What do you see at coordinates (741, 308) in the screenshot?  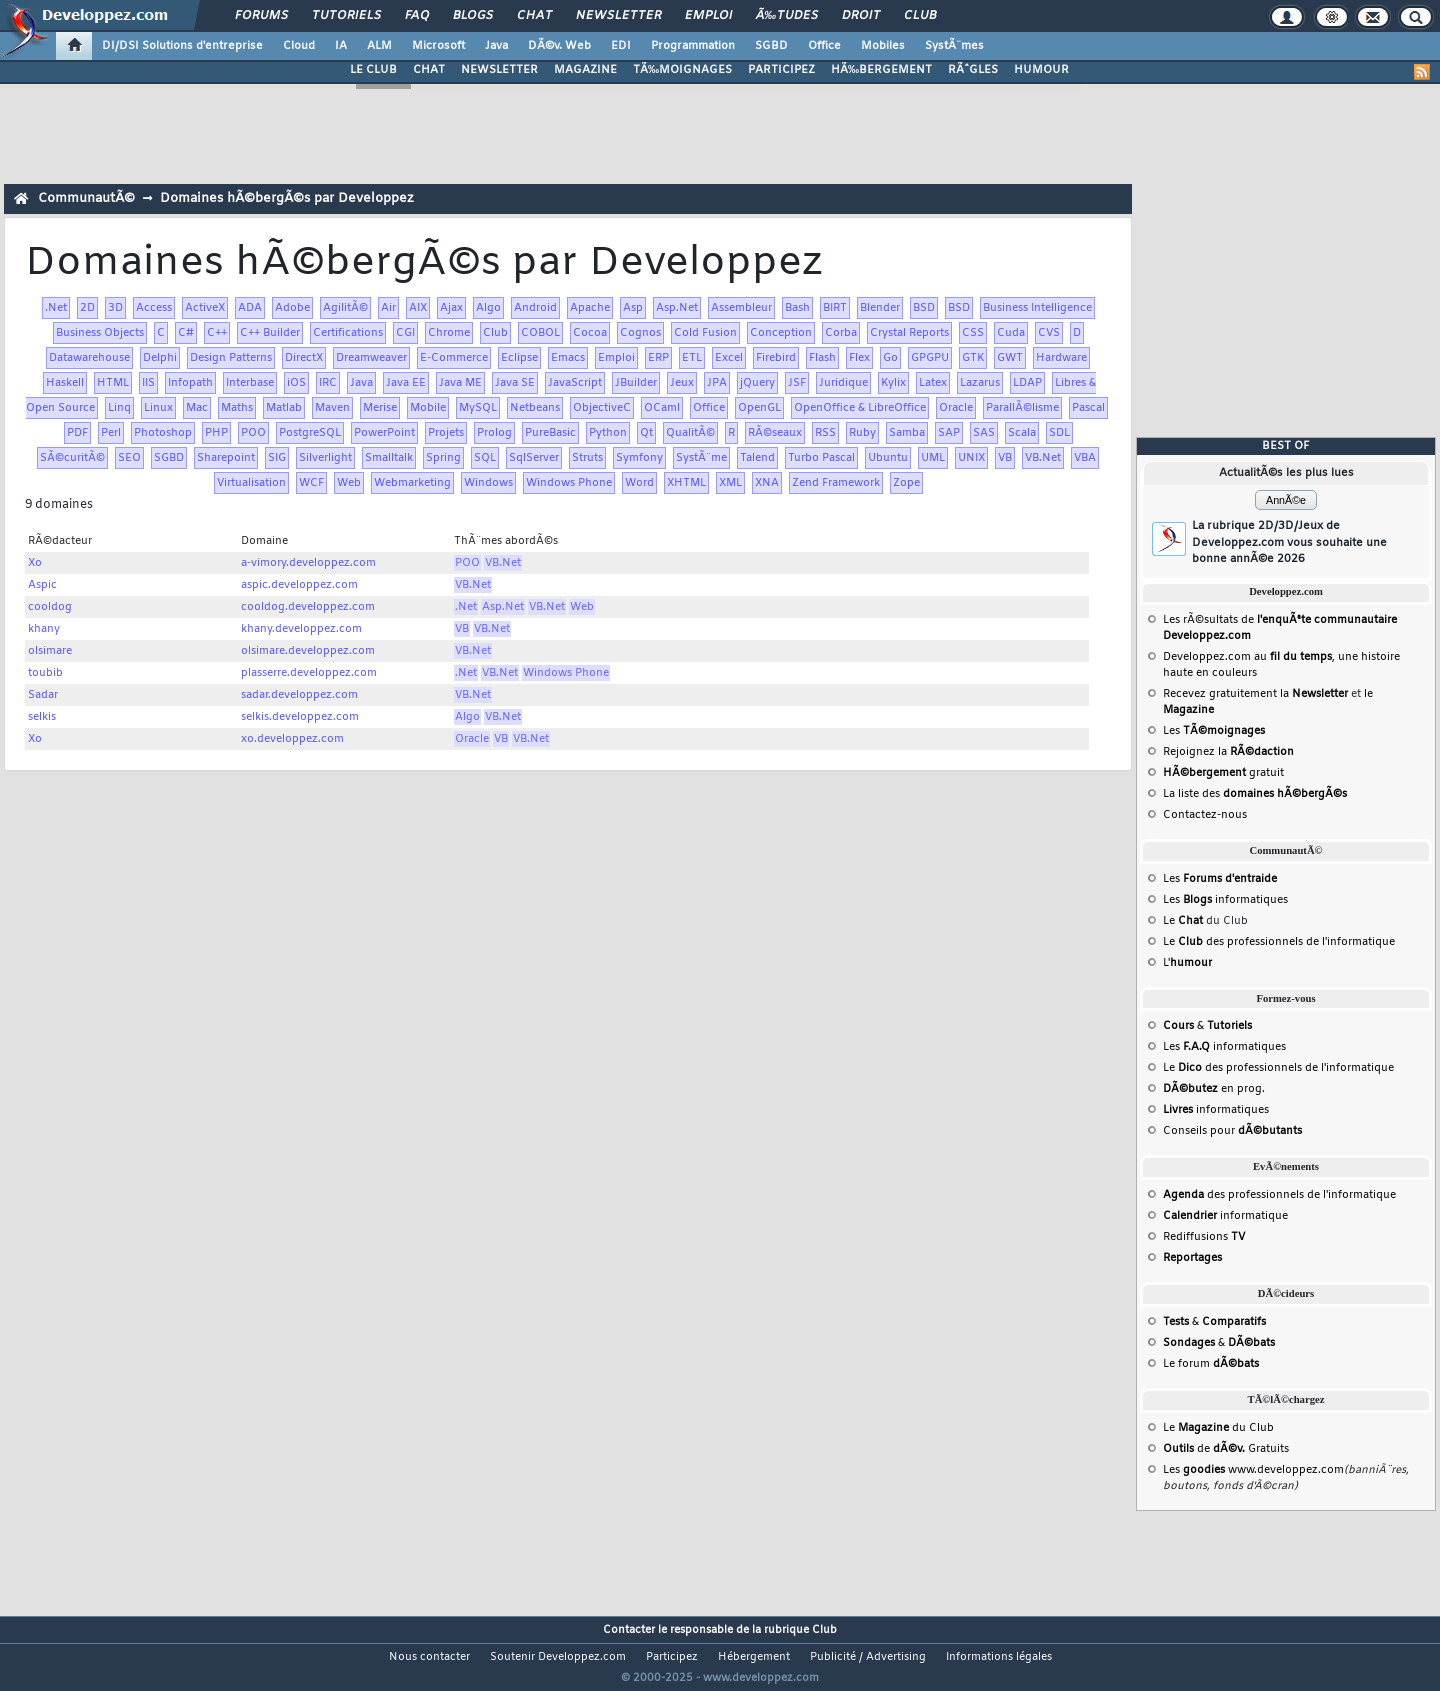 I see `Assembleur` at bounding box center [741, 308].